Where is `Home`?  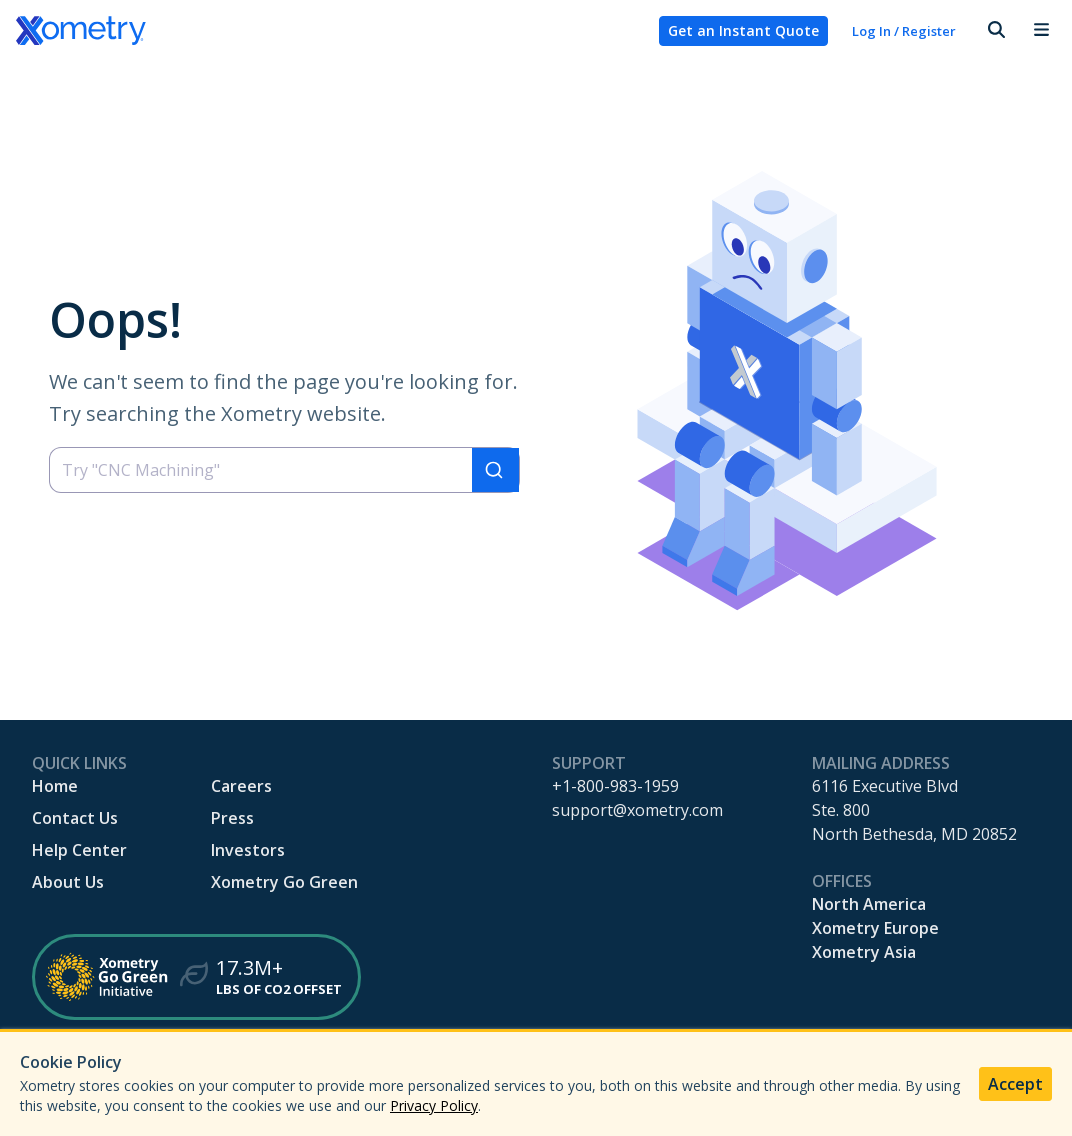 Home is located at coordinates (55, 786).